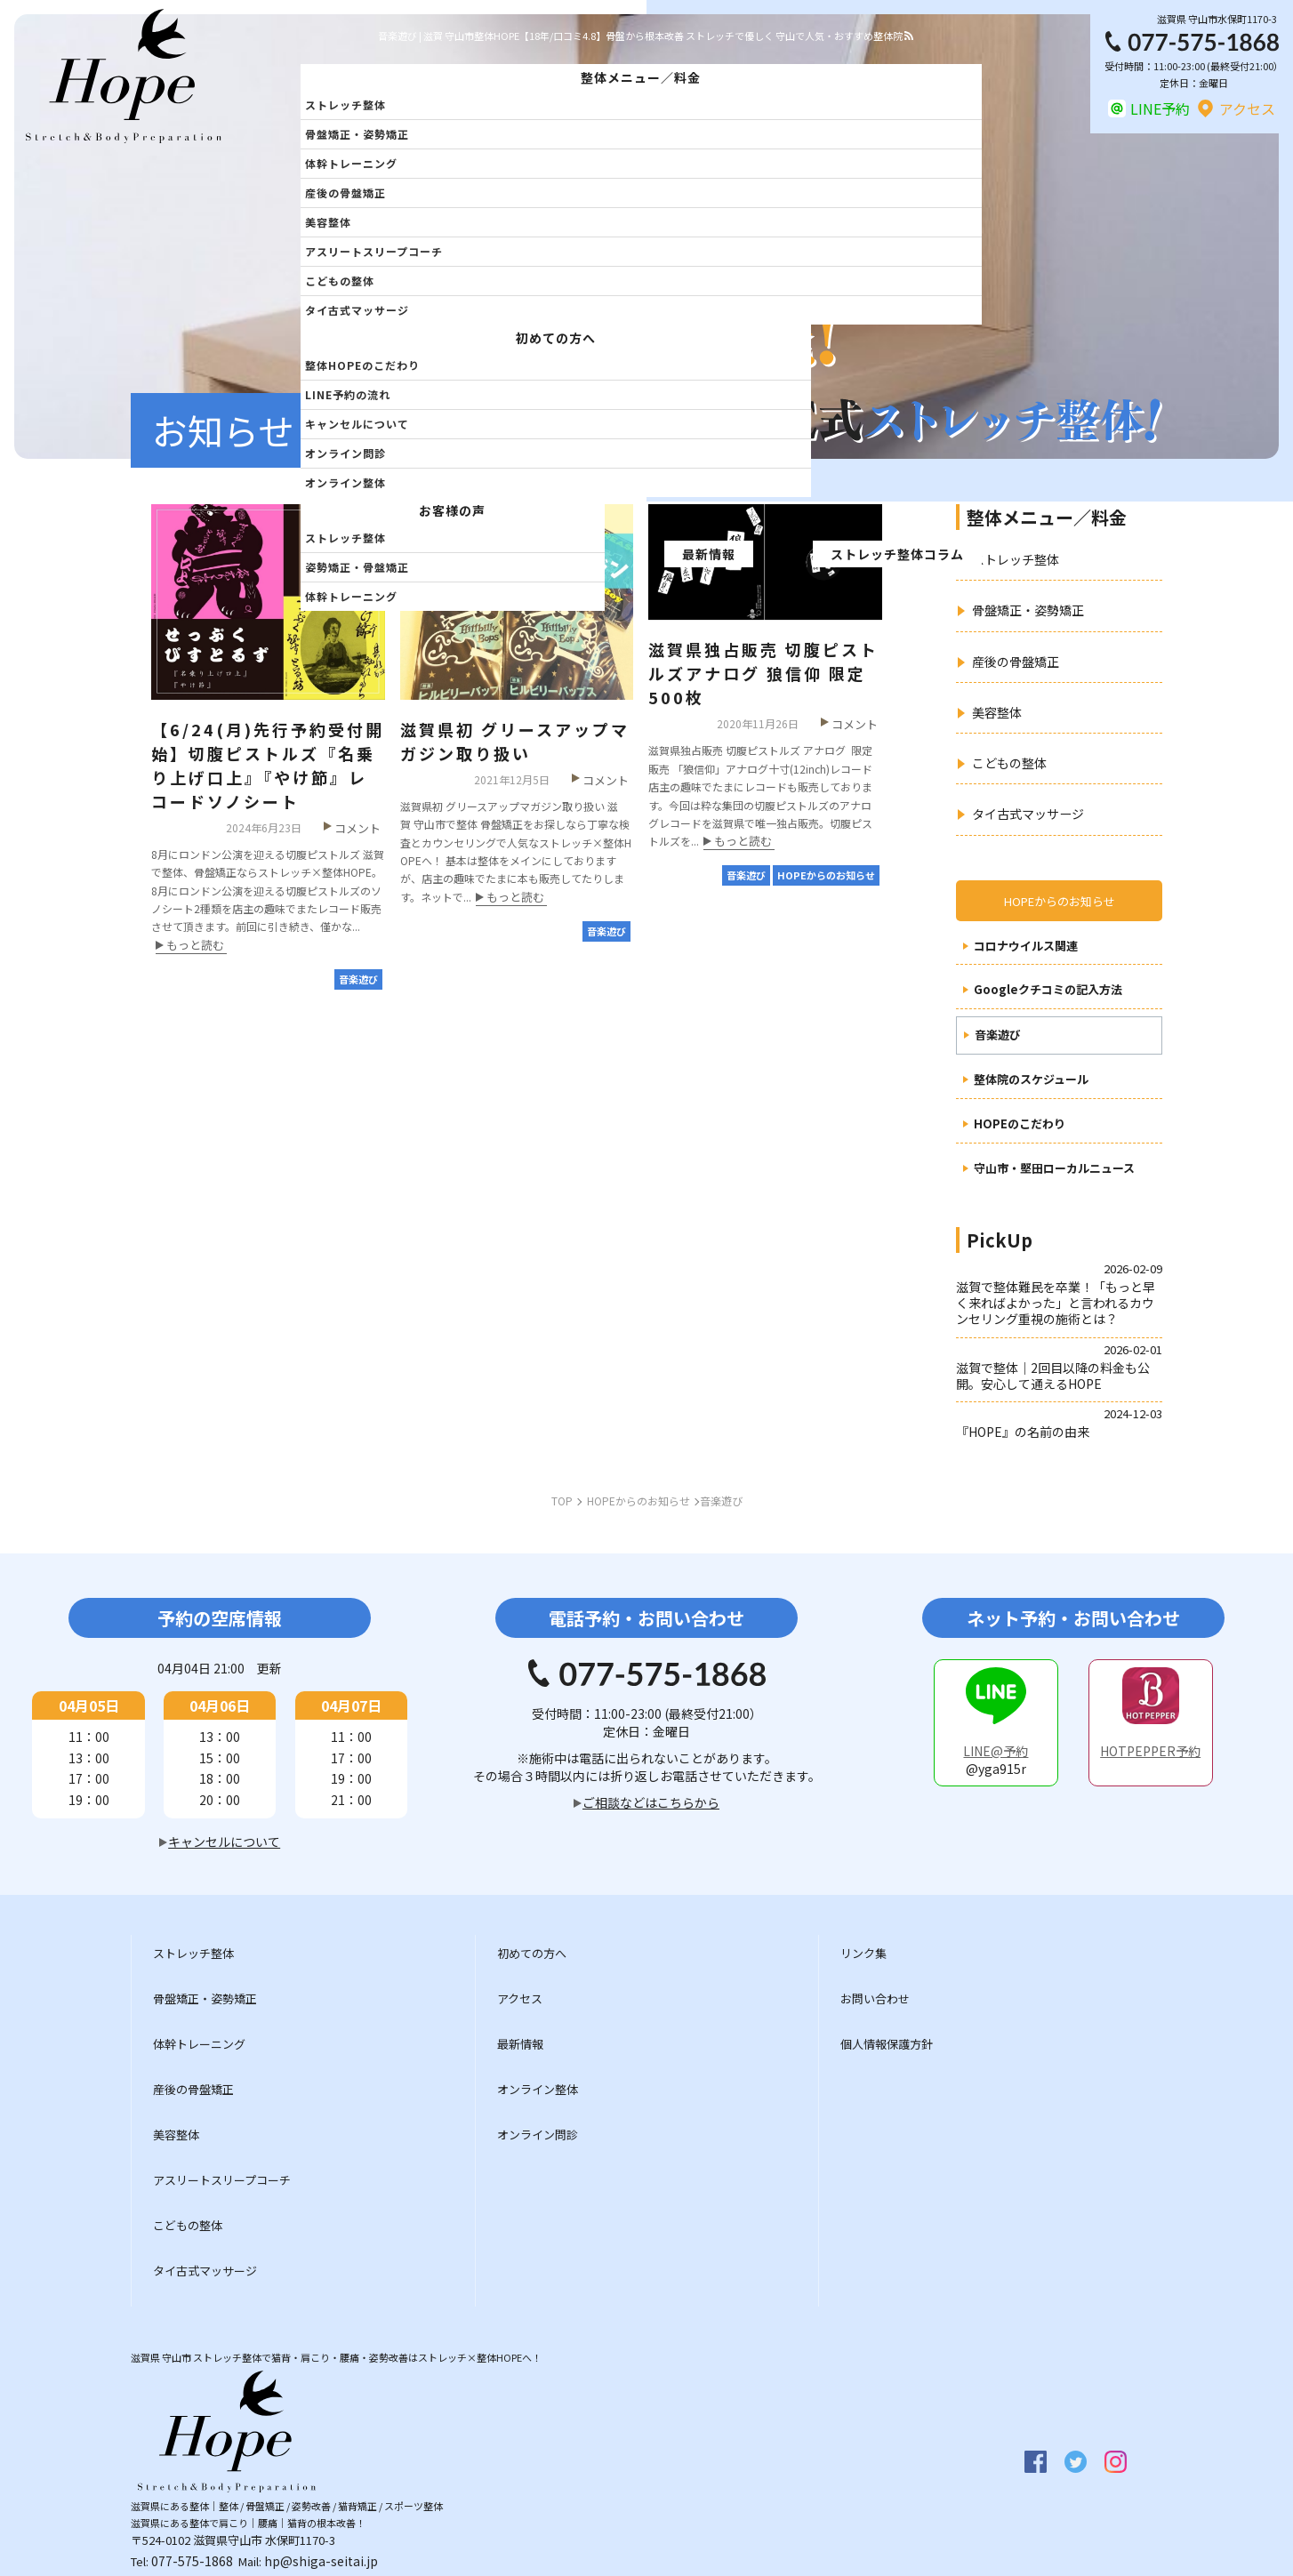  What do you see at coordinates (995, 1751) in the screenshot?
I see `LINE@予約` at bounding box center [995, 1751].